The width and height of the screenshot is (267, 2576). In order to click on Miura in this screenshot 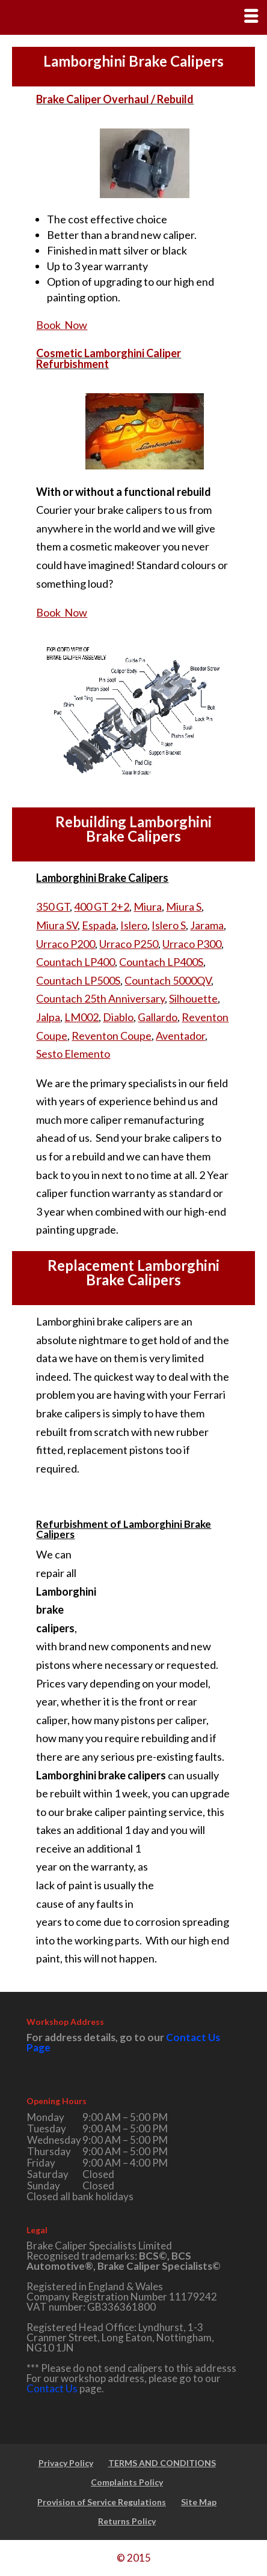, I will do `click(148, 906)`.